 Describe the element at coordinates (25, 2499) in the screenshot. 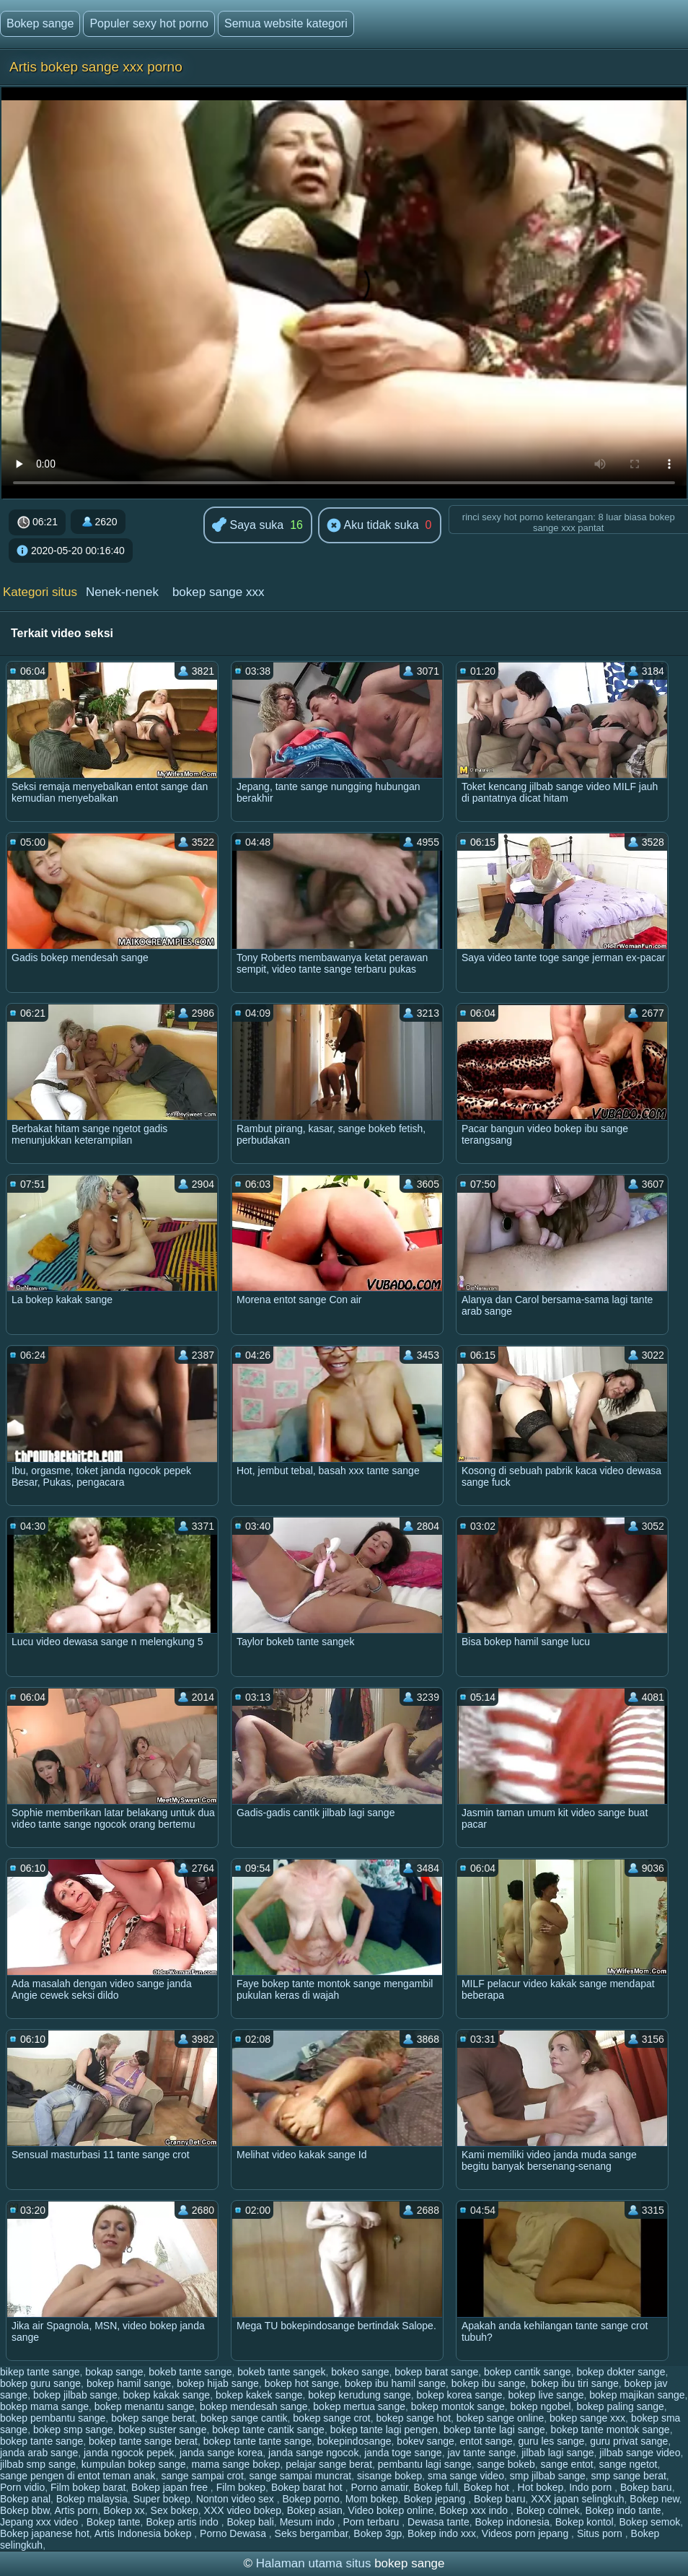

I see `Bokep anal` at that location.